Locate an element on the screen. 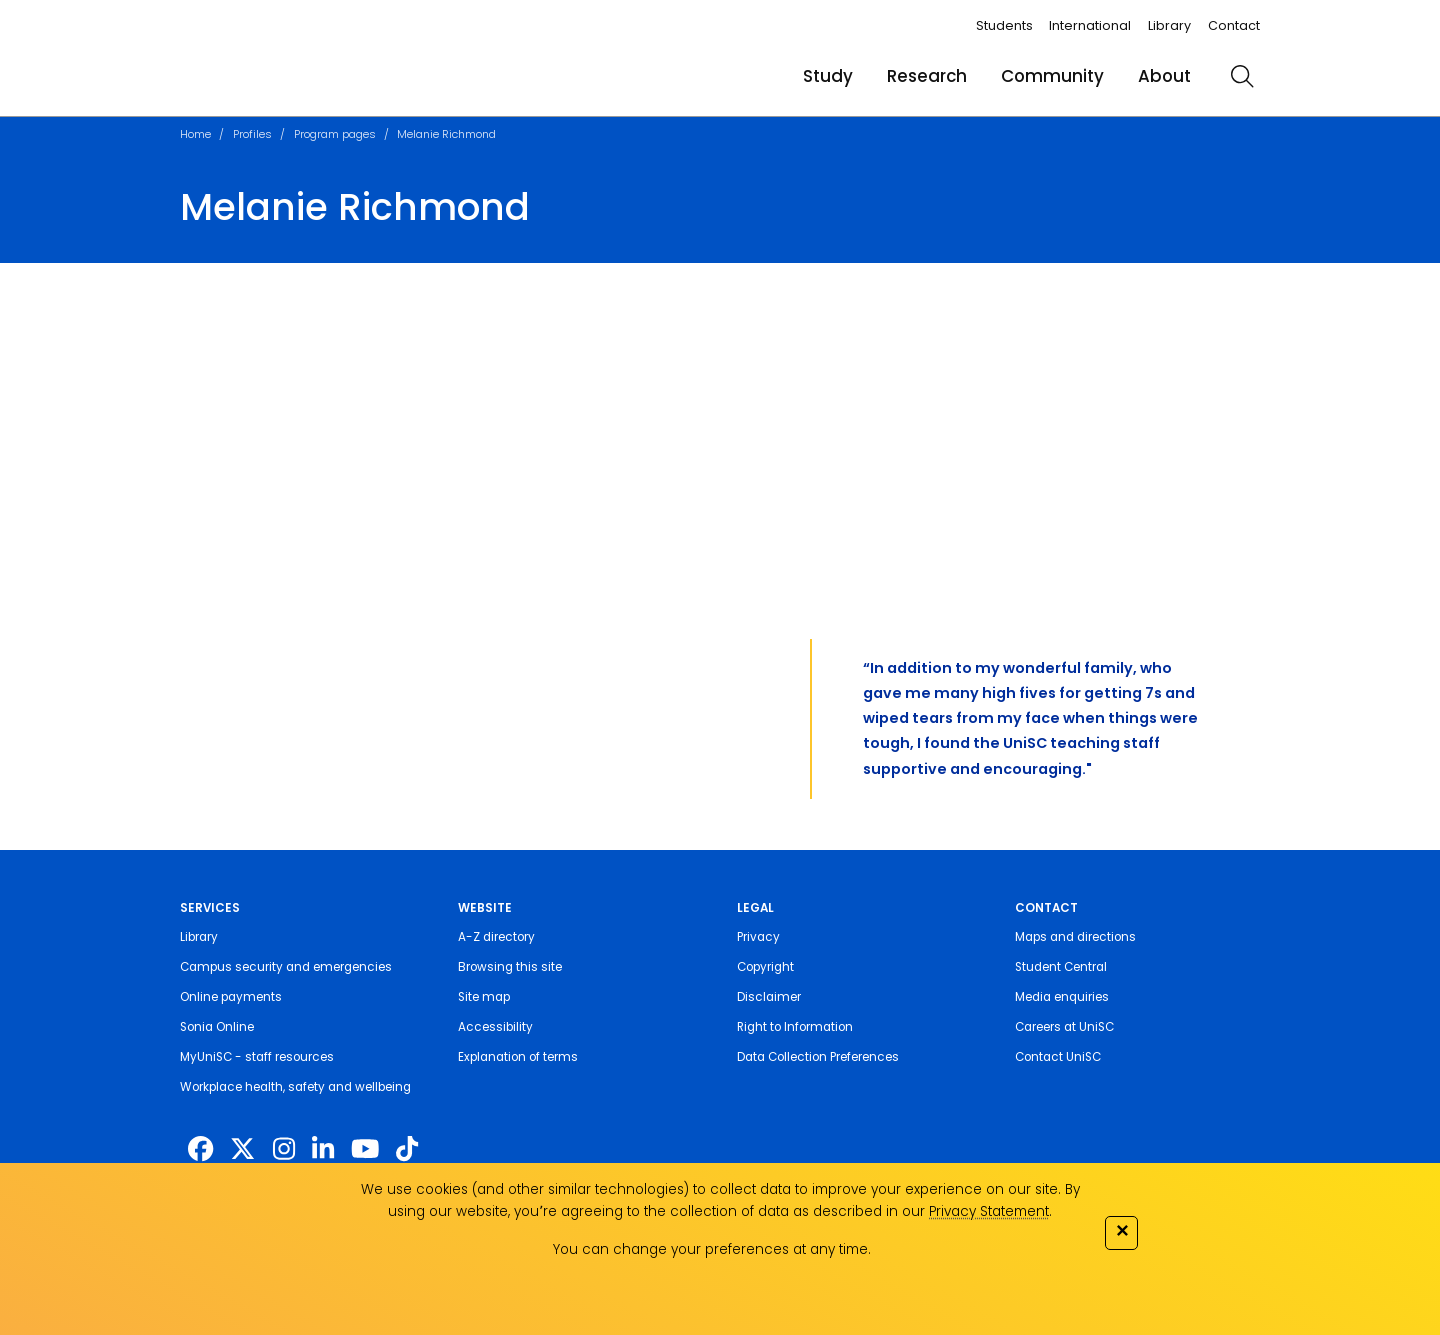 This screenshot has width=1440, height=1335. A-Z directory is located at coordinates (496, 937).